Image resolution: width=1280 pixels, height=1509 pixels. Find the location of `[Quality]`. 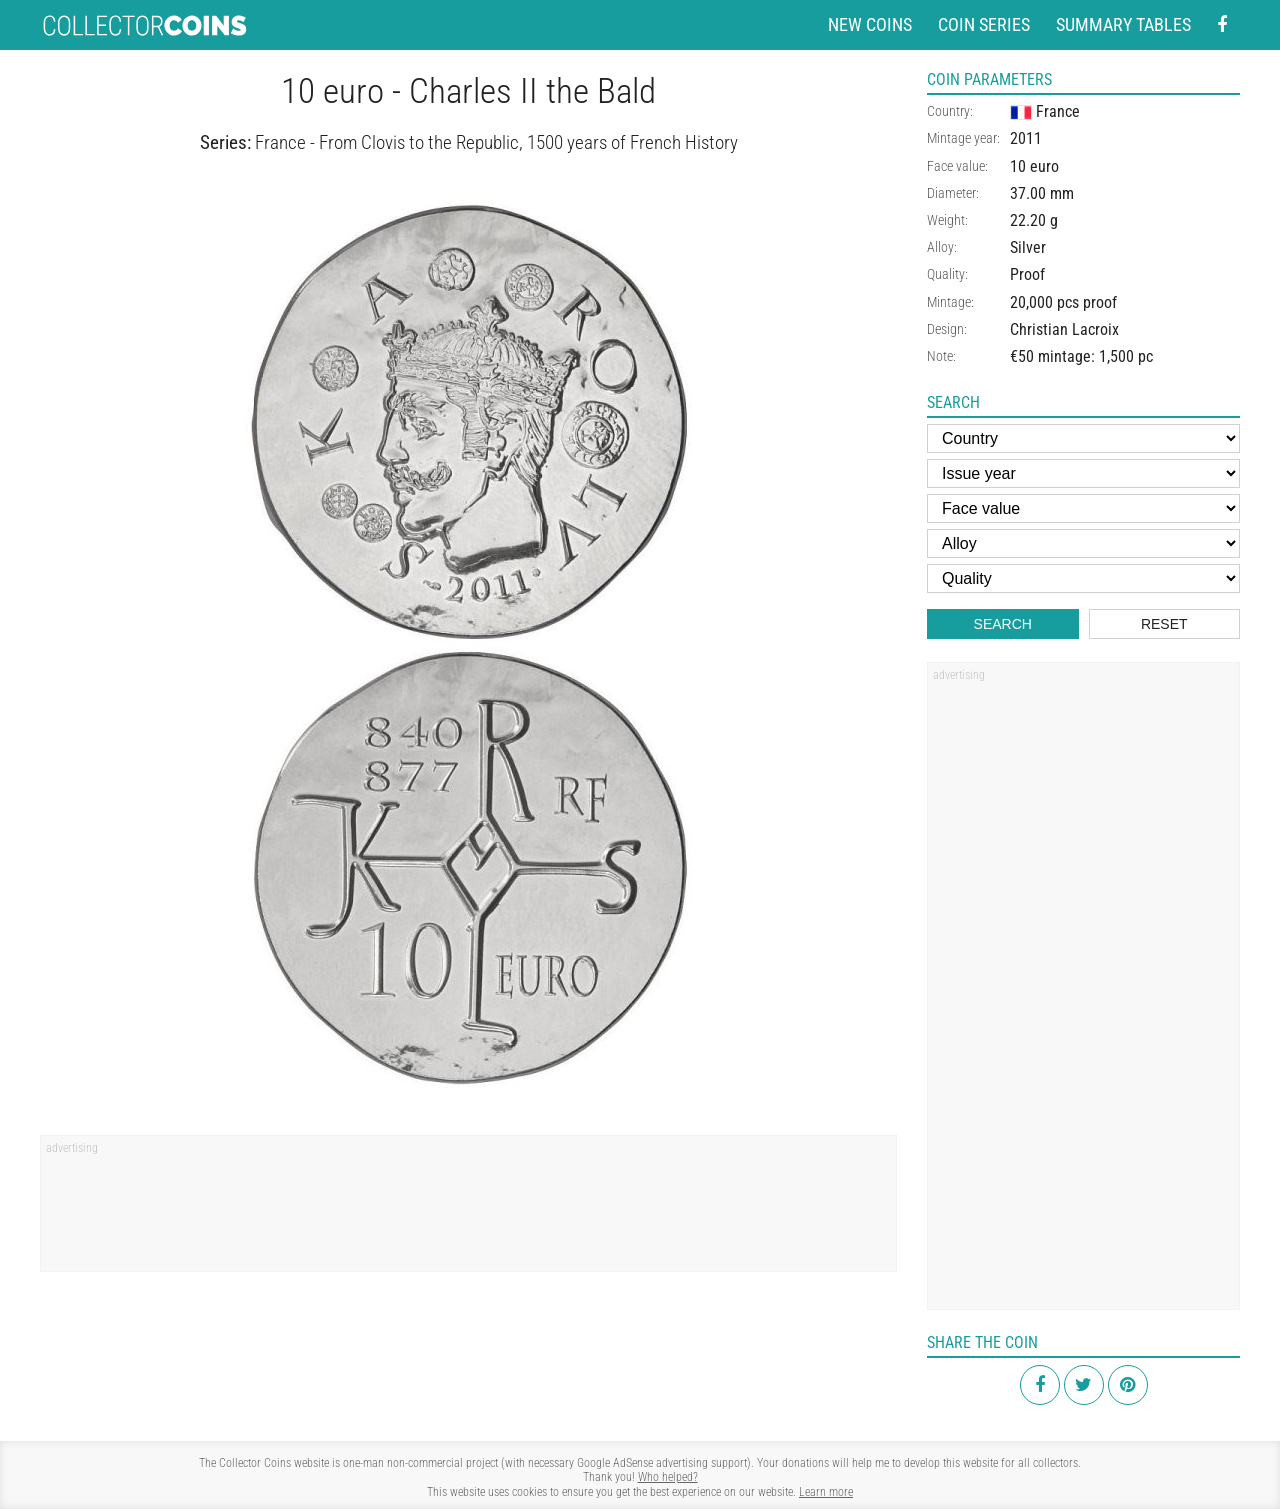

[Quality] is located at coordinates (1083, 578).